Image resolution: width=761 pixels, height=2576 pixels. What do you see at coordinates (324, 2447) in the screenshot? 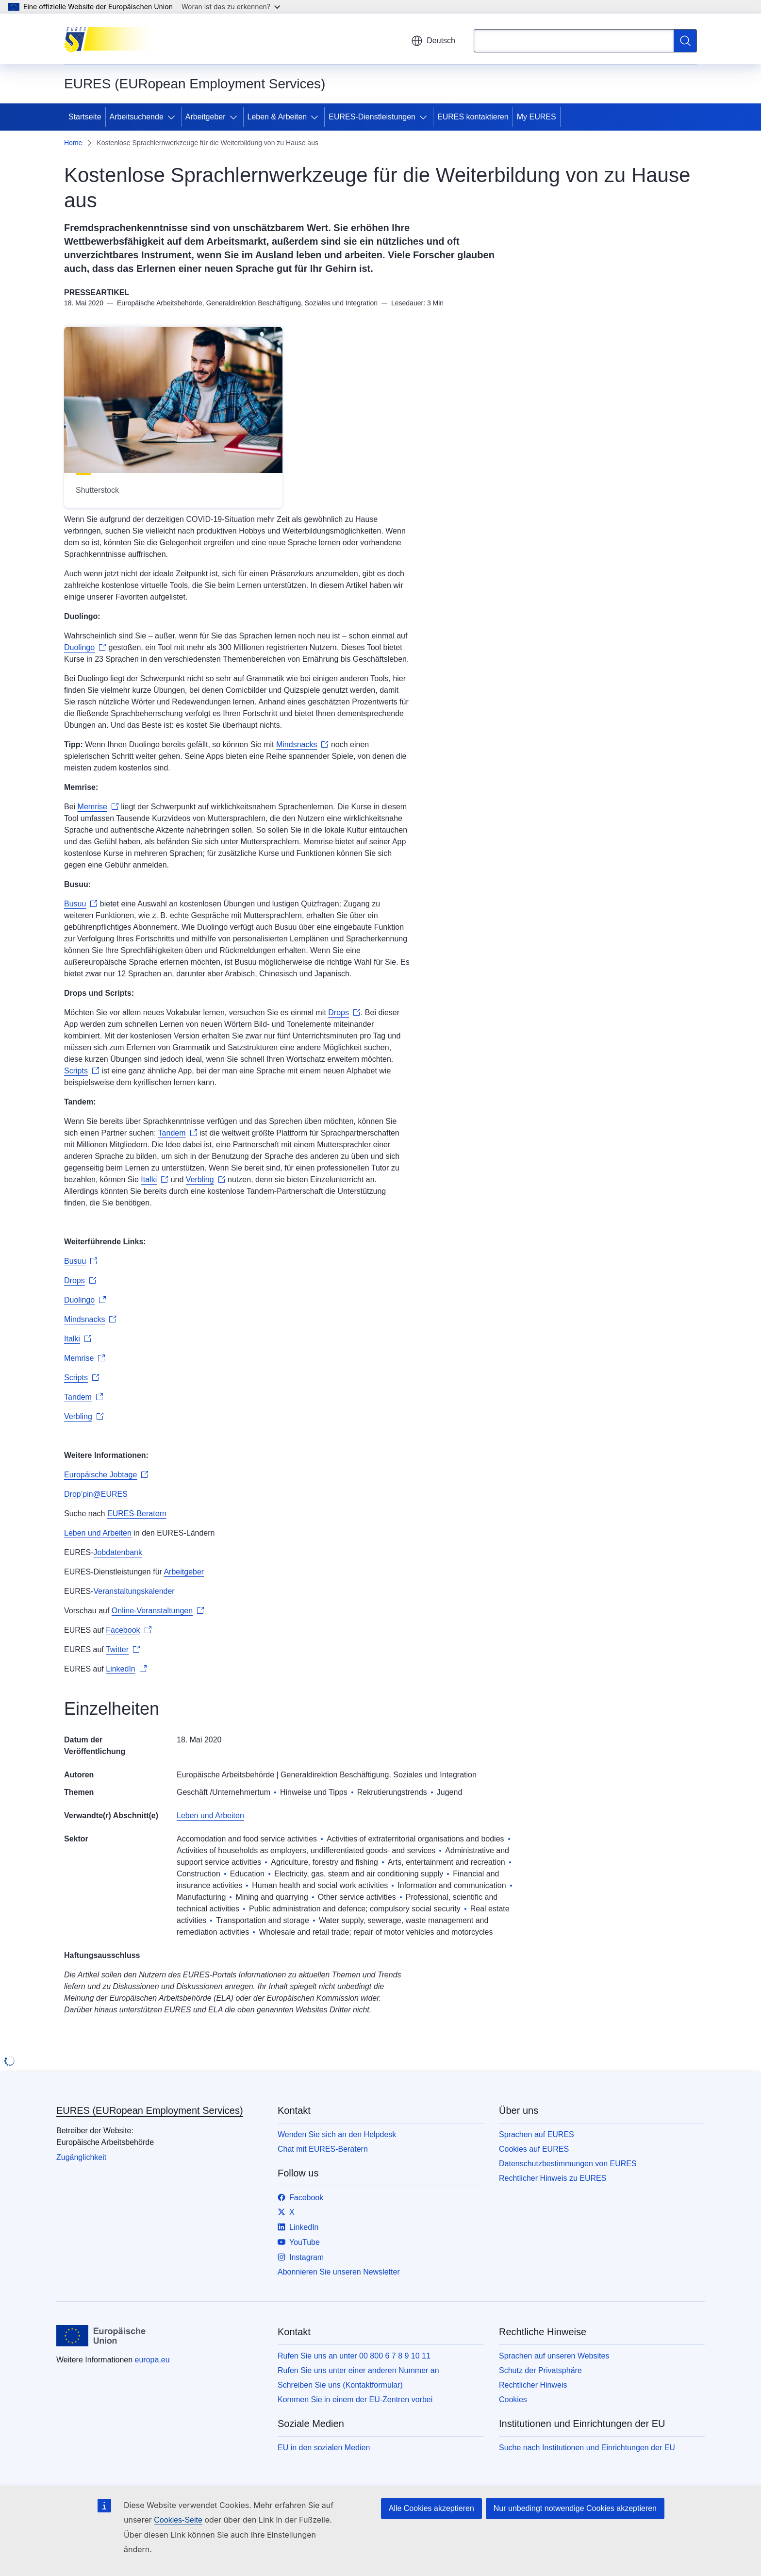
I see `EU in den sozialen Medien` at bounding box center [324, 2447].